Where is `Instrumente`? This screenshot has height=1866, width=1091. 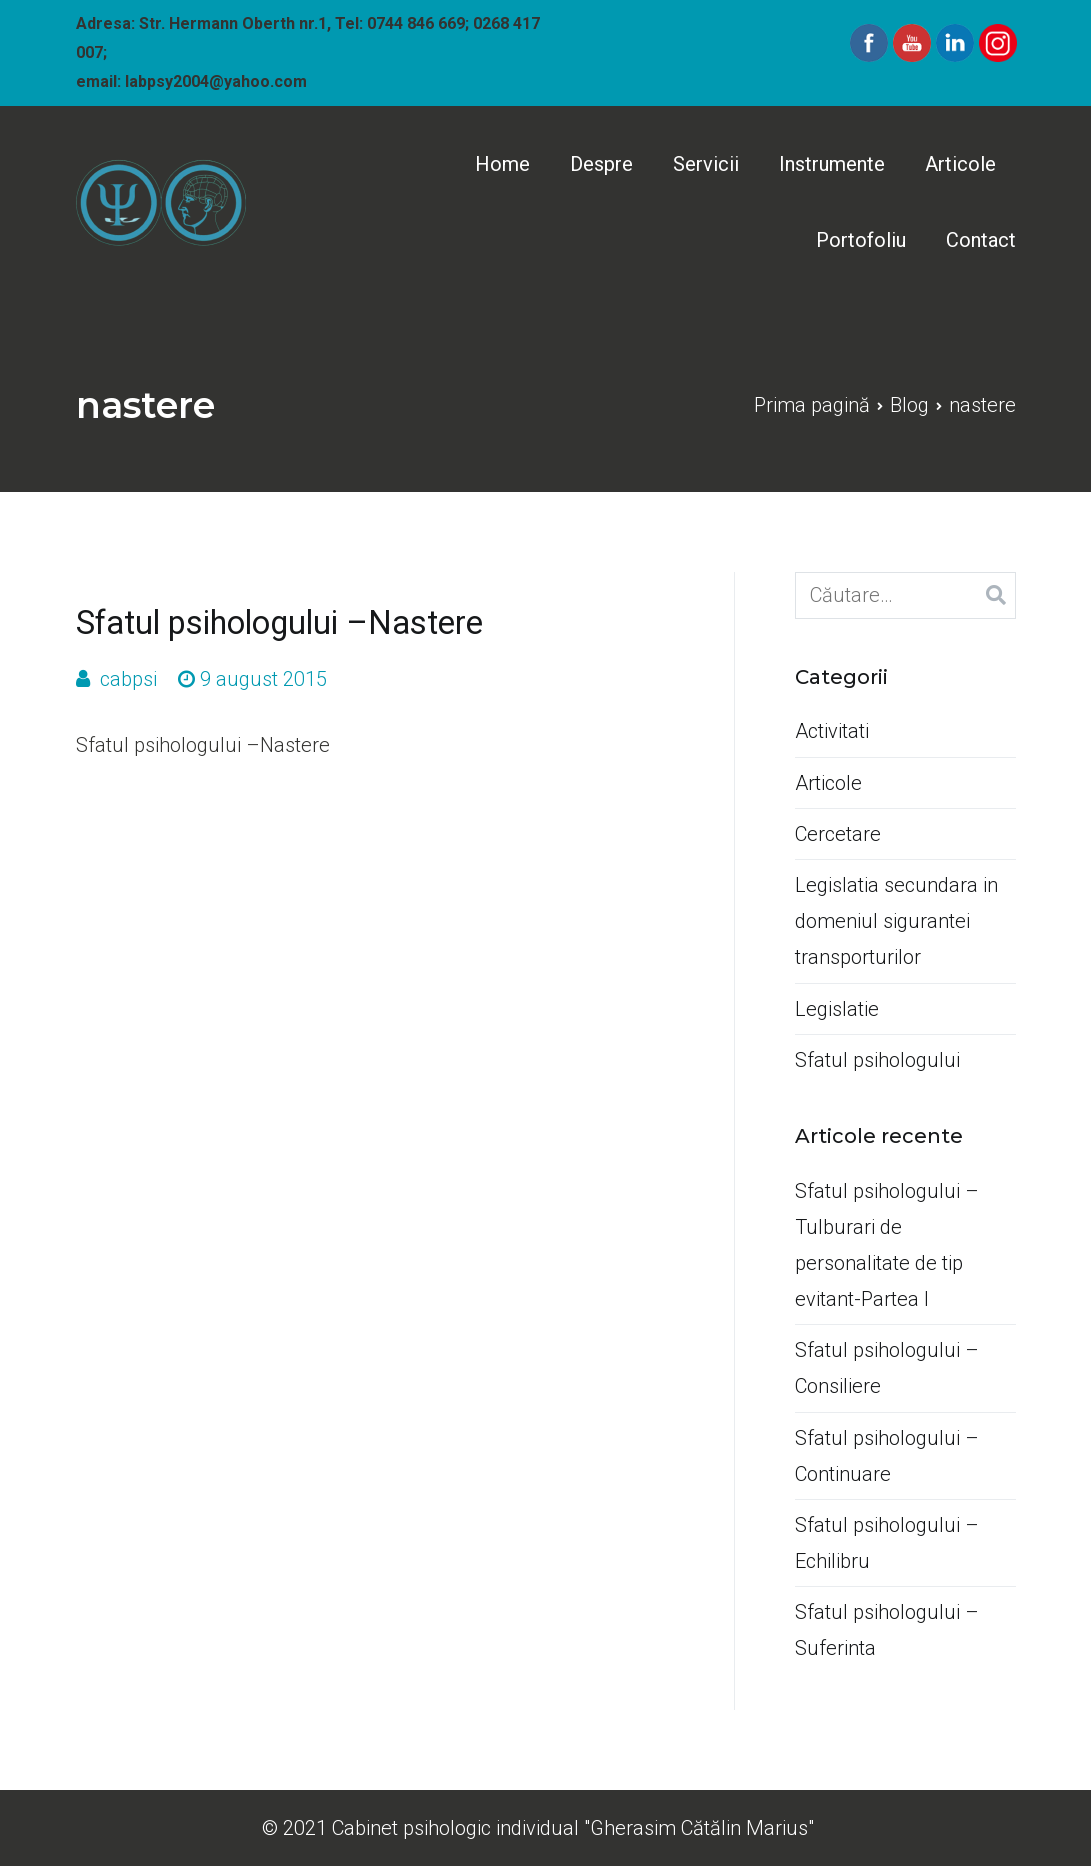 Instrumente is located at coordinates (832, 164).